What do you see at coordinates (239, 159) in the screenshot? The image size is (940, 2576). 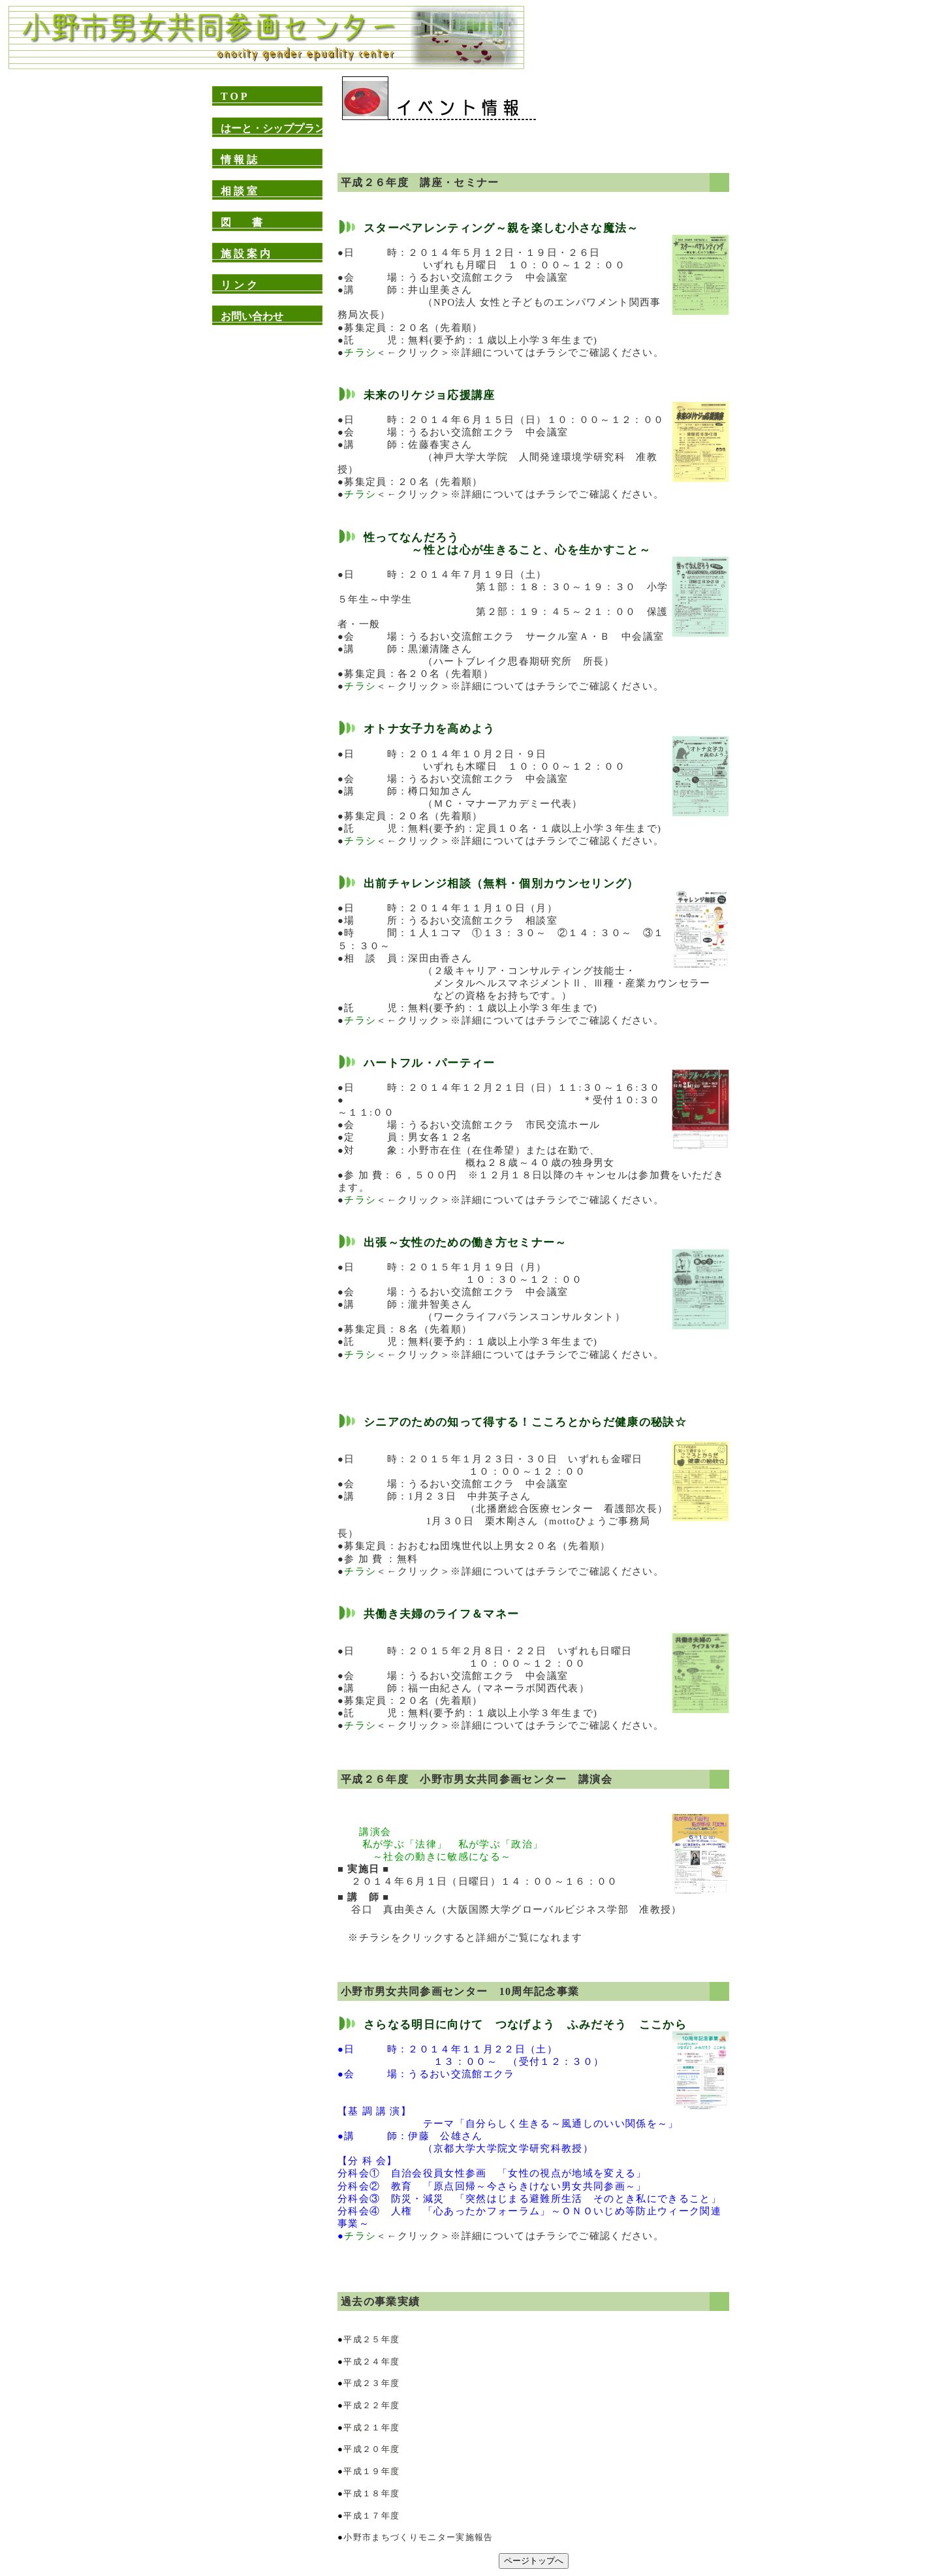 I see `情 報 誌` at bounding box center [239, 159].